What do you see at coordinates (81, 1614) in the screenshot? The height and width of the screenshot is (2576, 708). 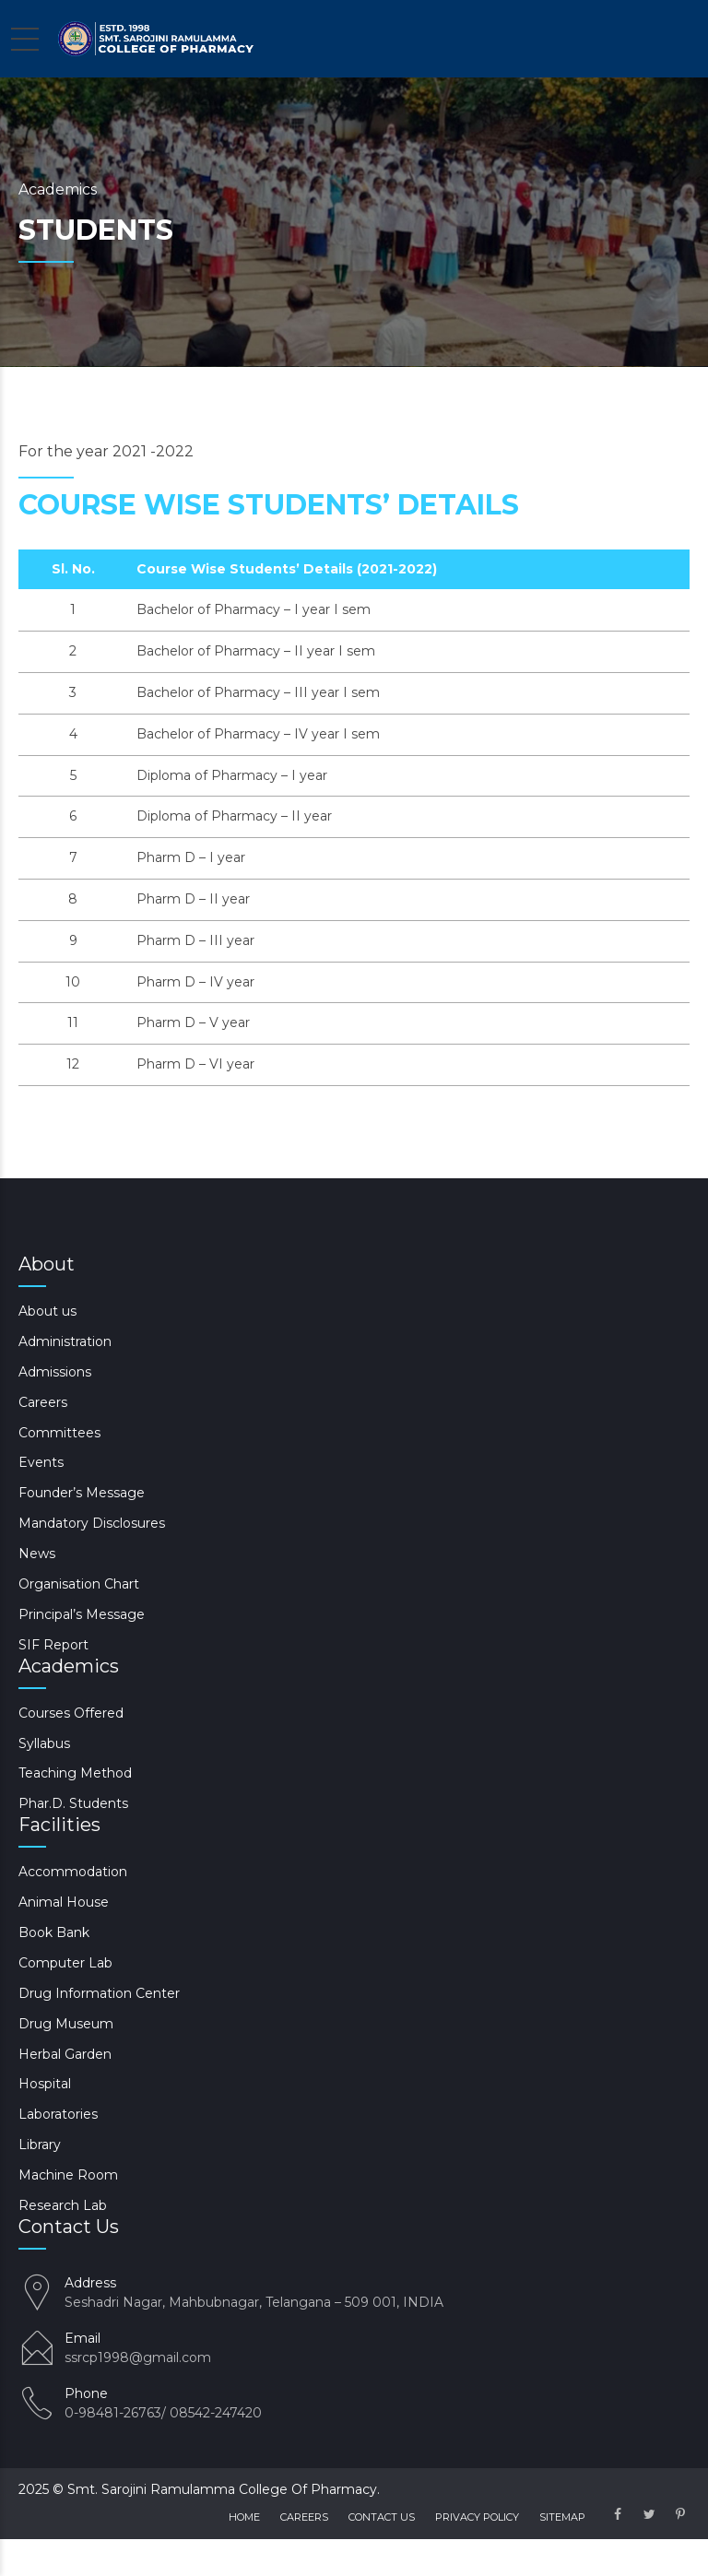 I see `Principal’s Message` at bounding box center [81, 1614].